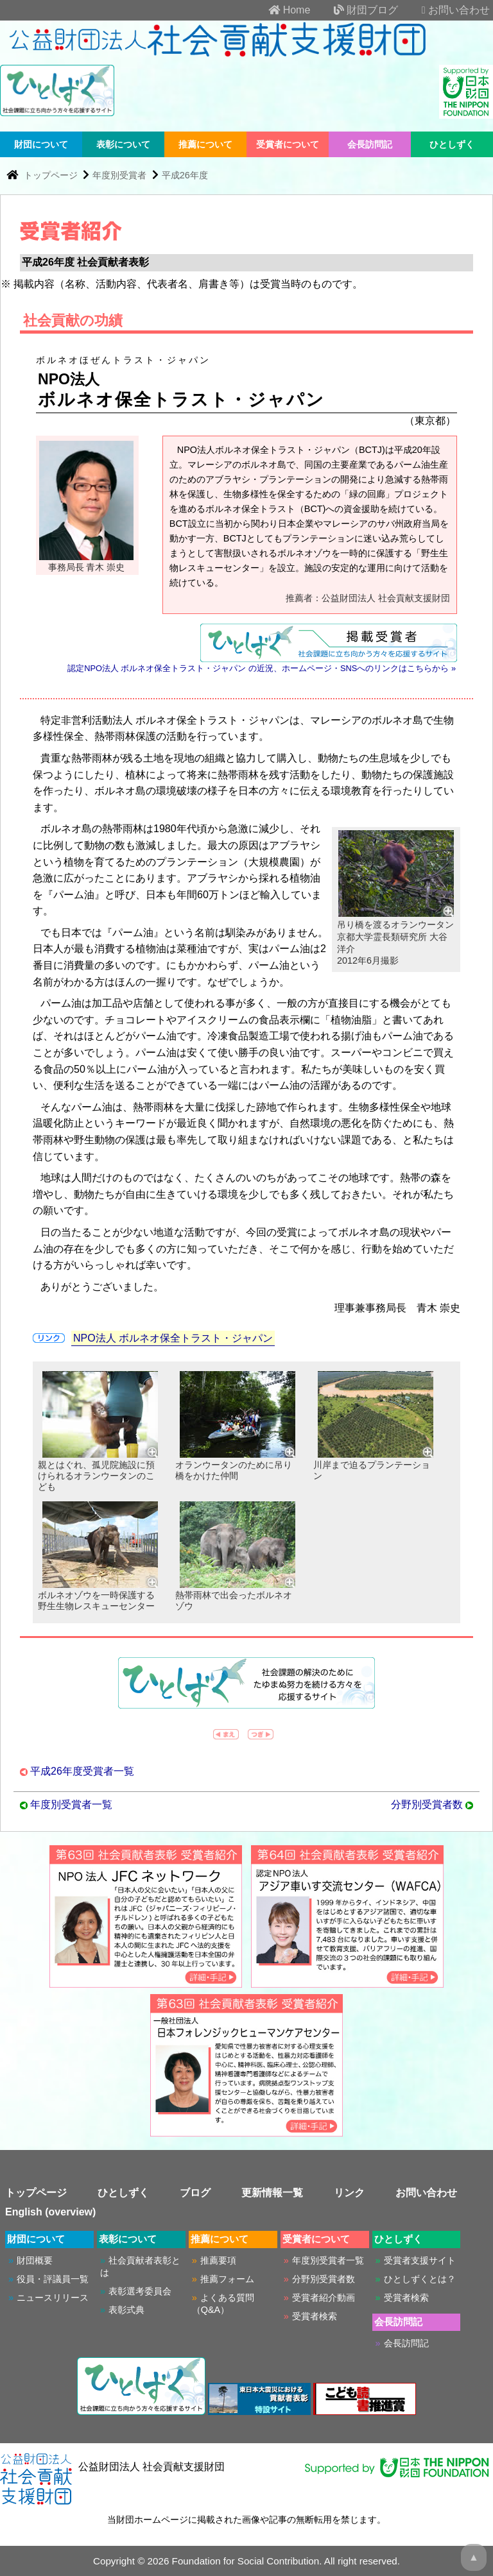  Describe the element at coordinates (41, 144) in the screenshot. I see `財団について` at that location.